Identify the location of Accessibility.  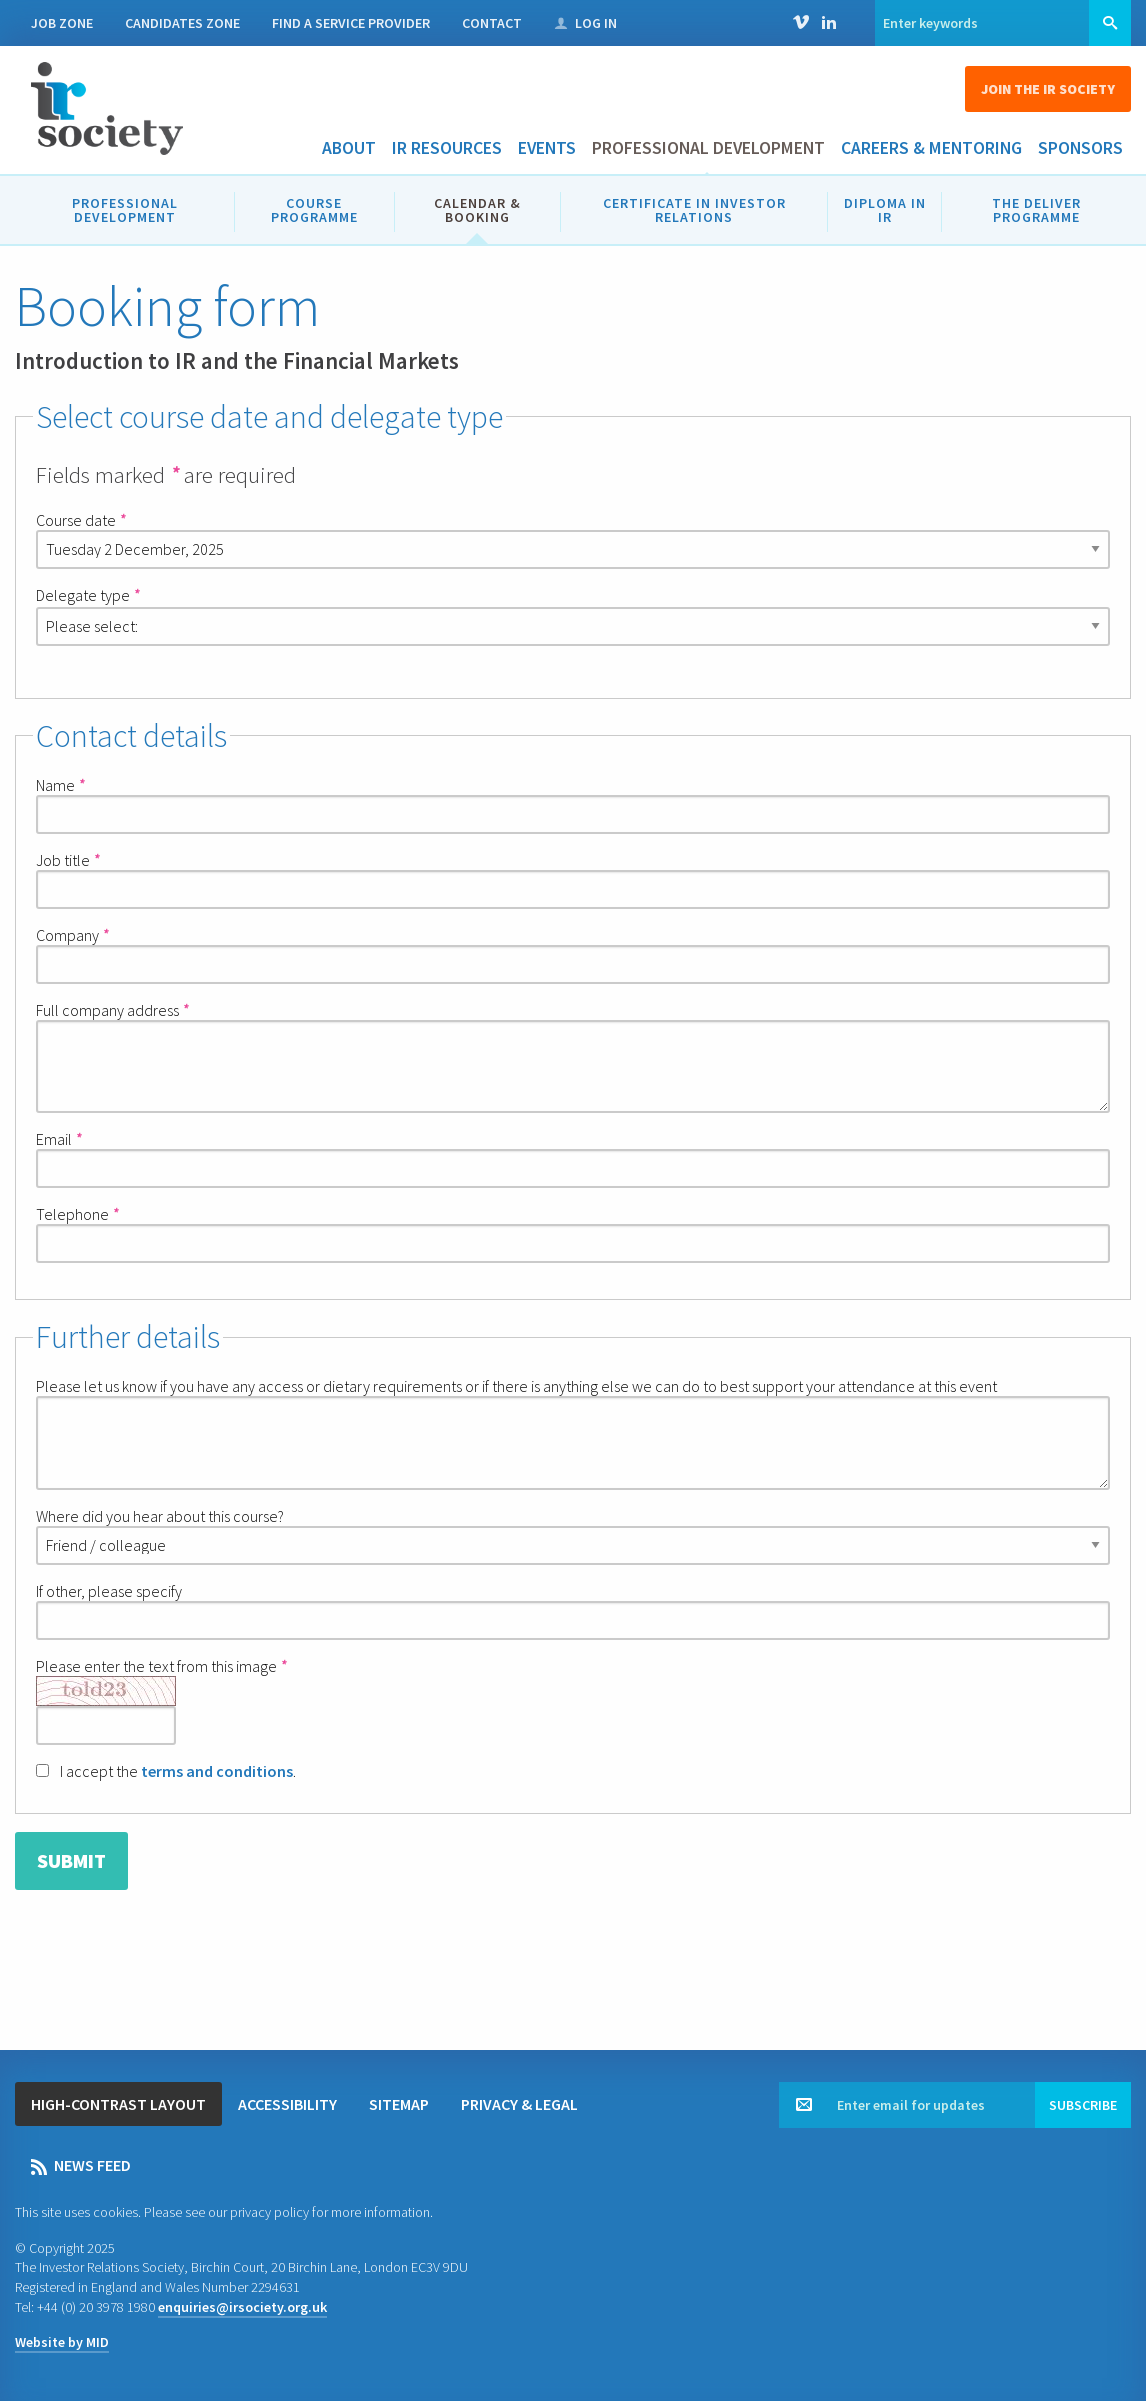
(287, 2104).